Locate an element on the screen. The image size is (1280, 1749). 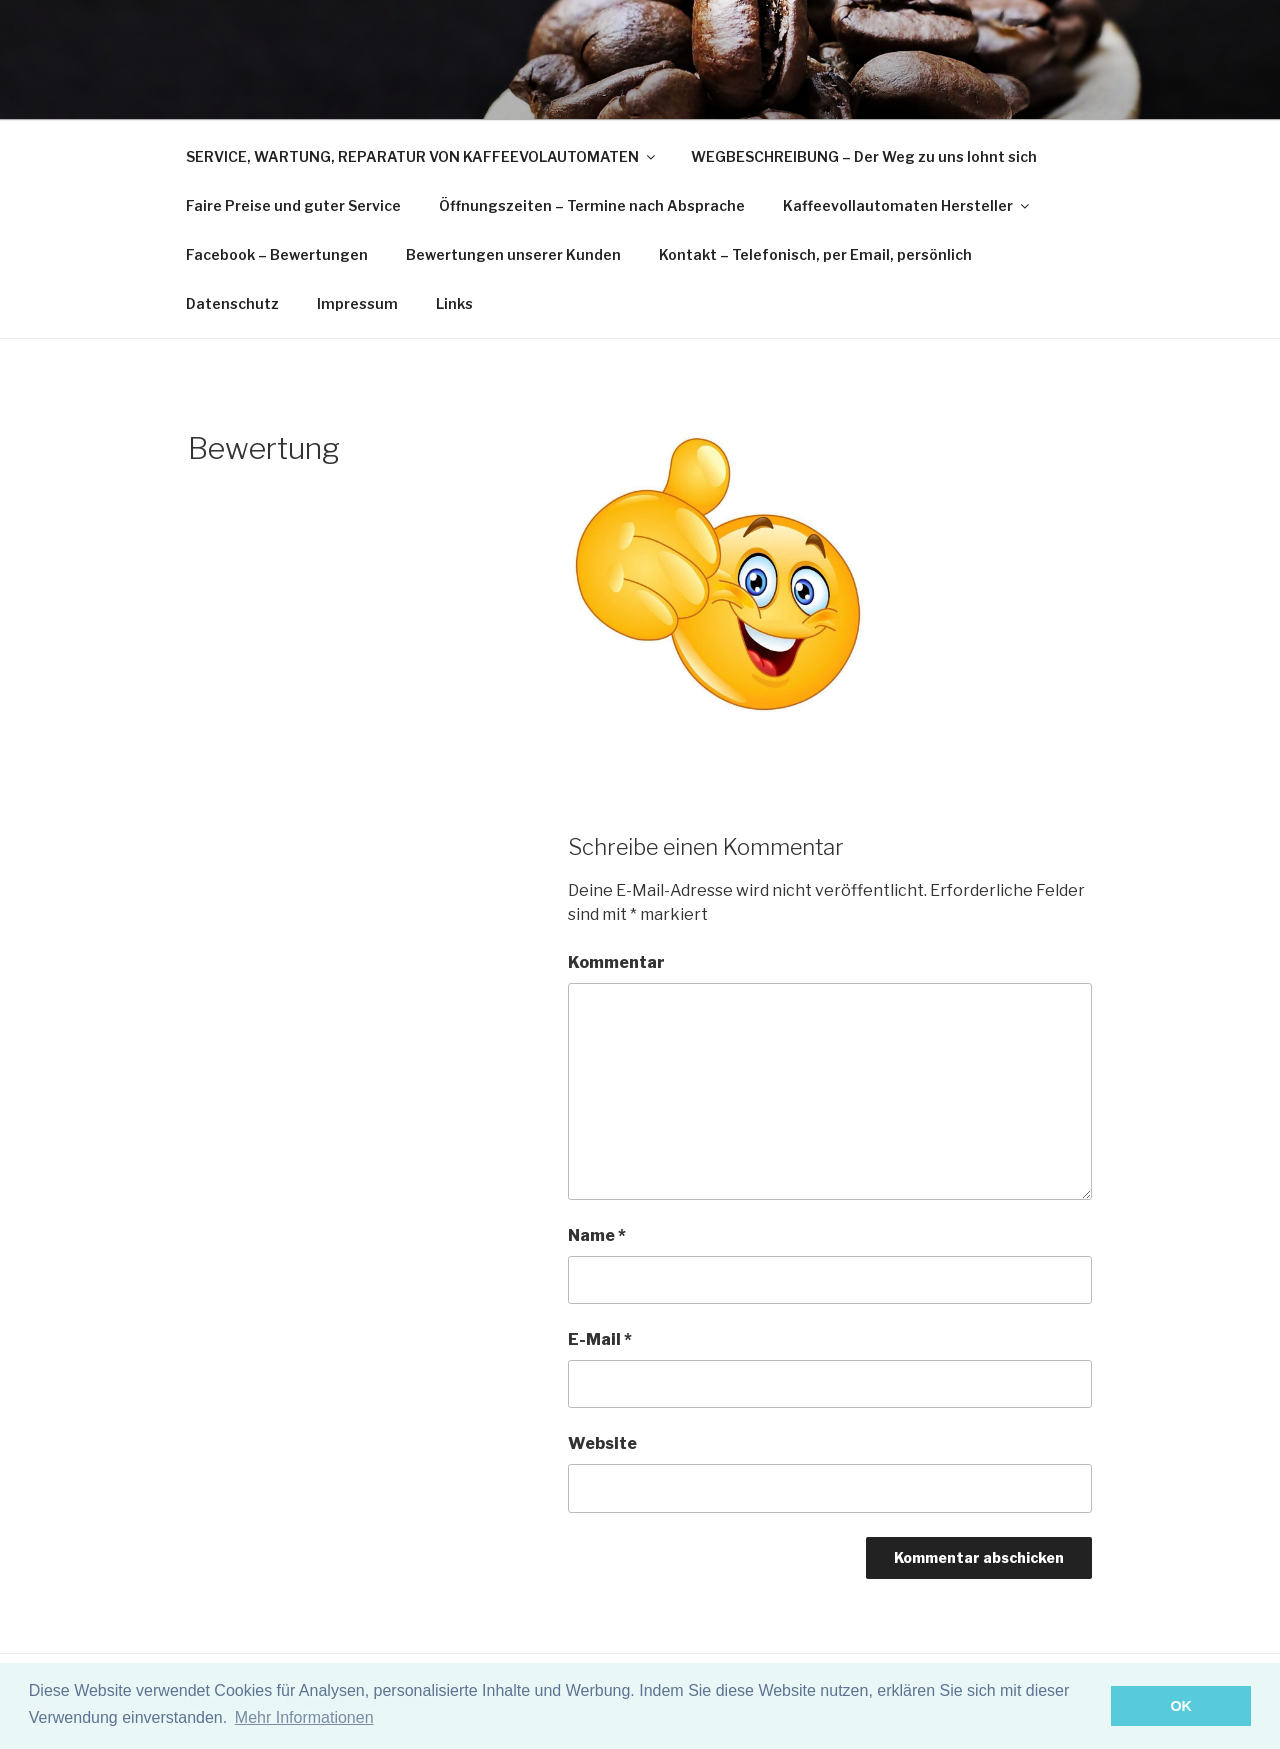
Bewertungen unserer Kunden is located at coordinates (513, 254).